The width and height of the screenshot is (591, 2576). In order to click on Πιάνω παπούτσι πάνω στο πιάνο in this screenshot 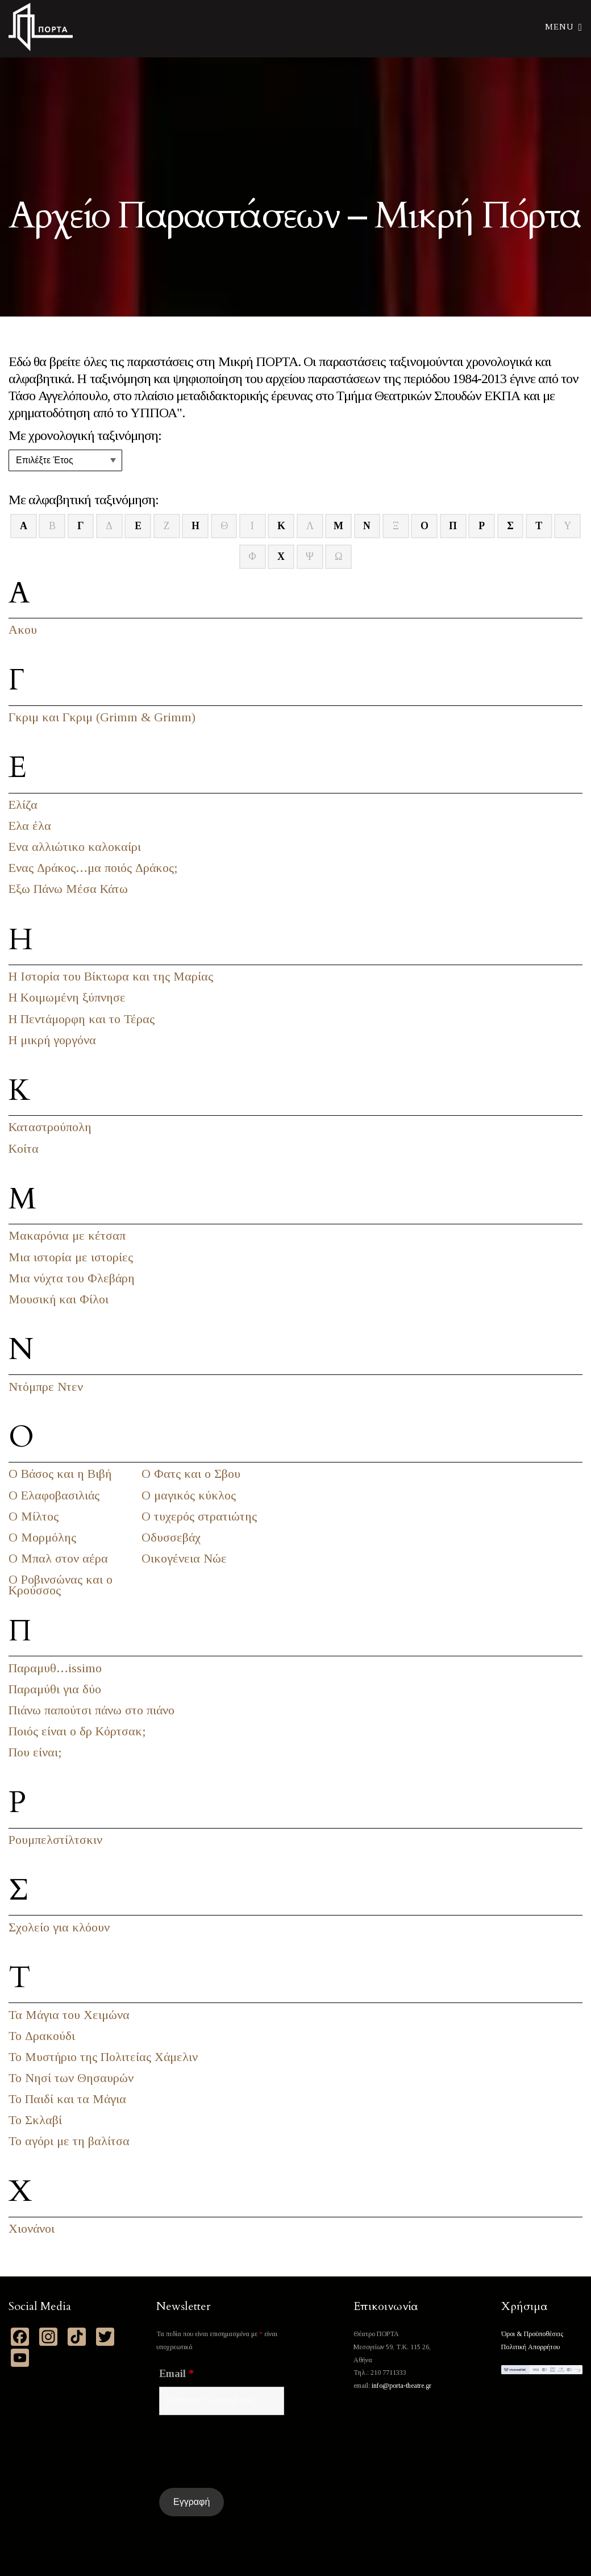, I will do `click(91, 1710)`.